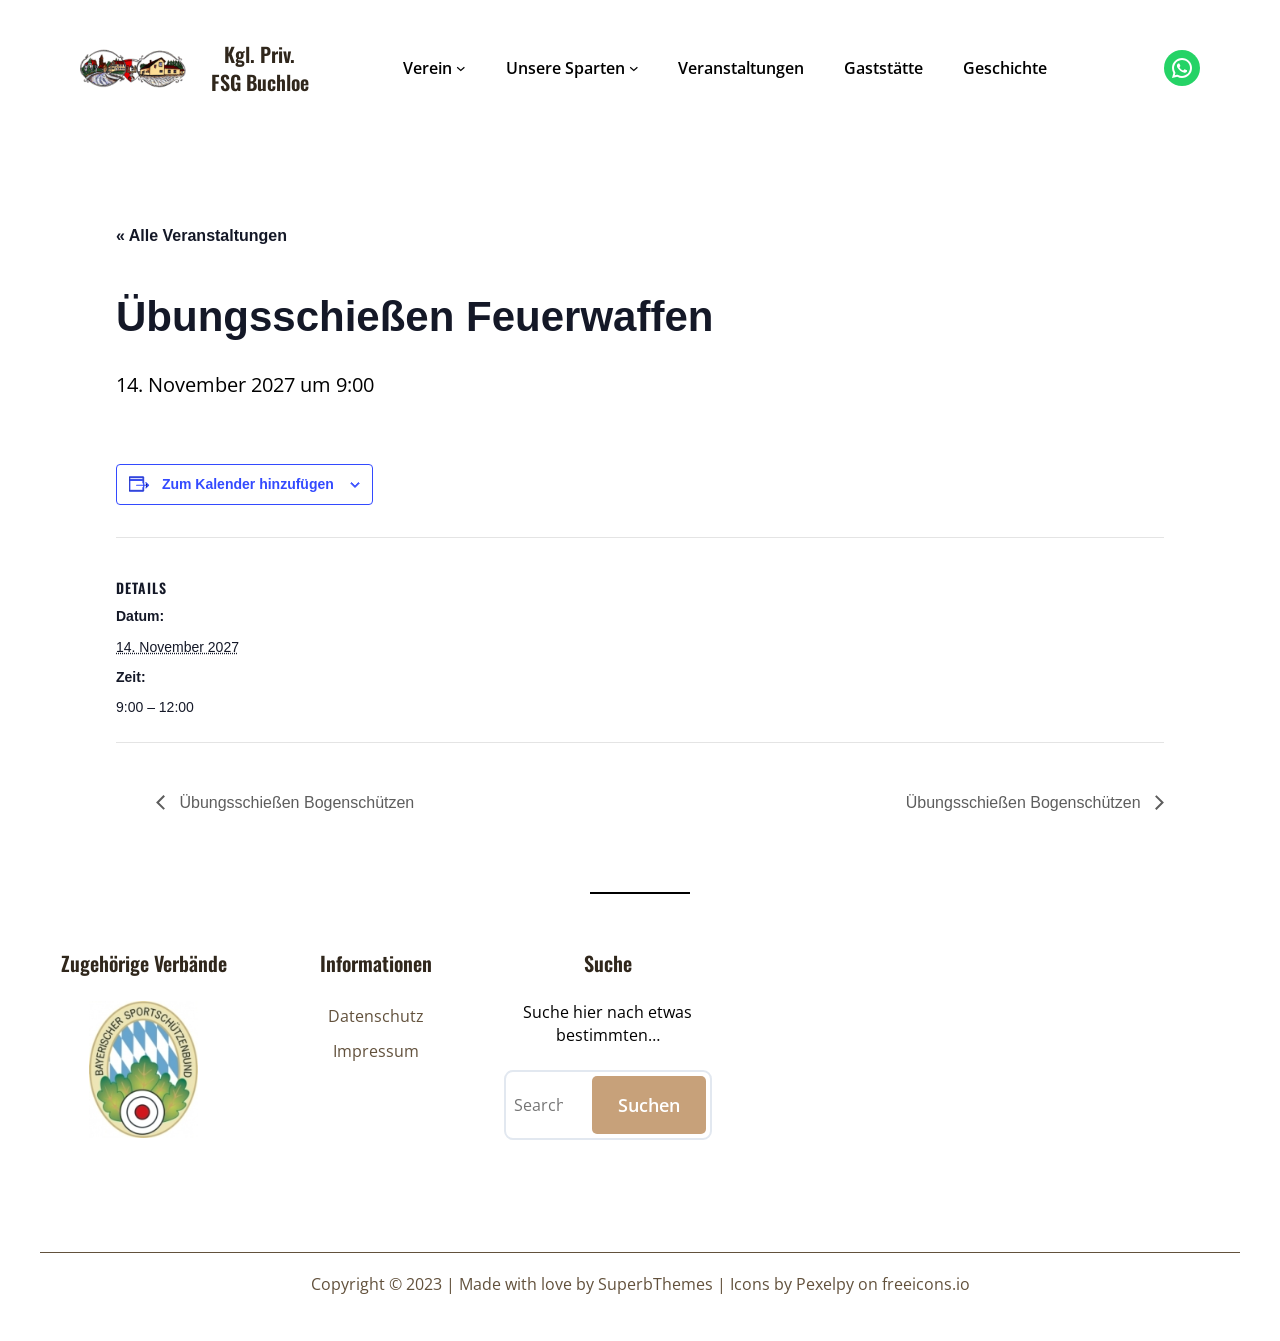 The width and height of the screenshot is (1280, 1341). I want to click on Suchen, so click(649, 1105).